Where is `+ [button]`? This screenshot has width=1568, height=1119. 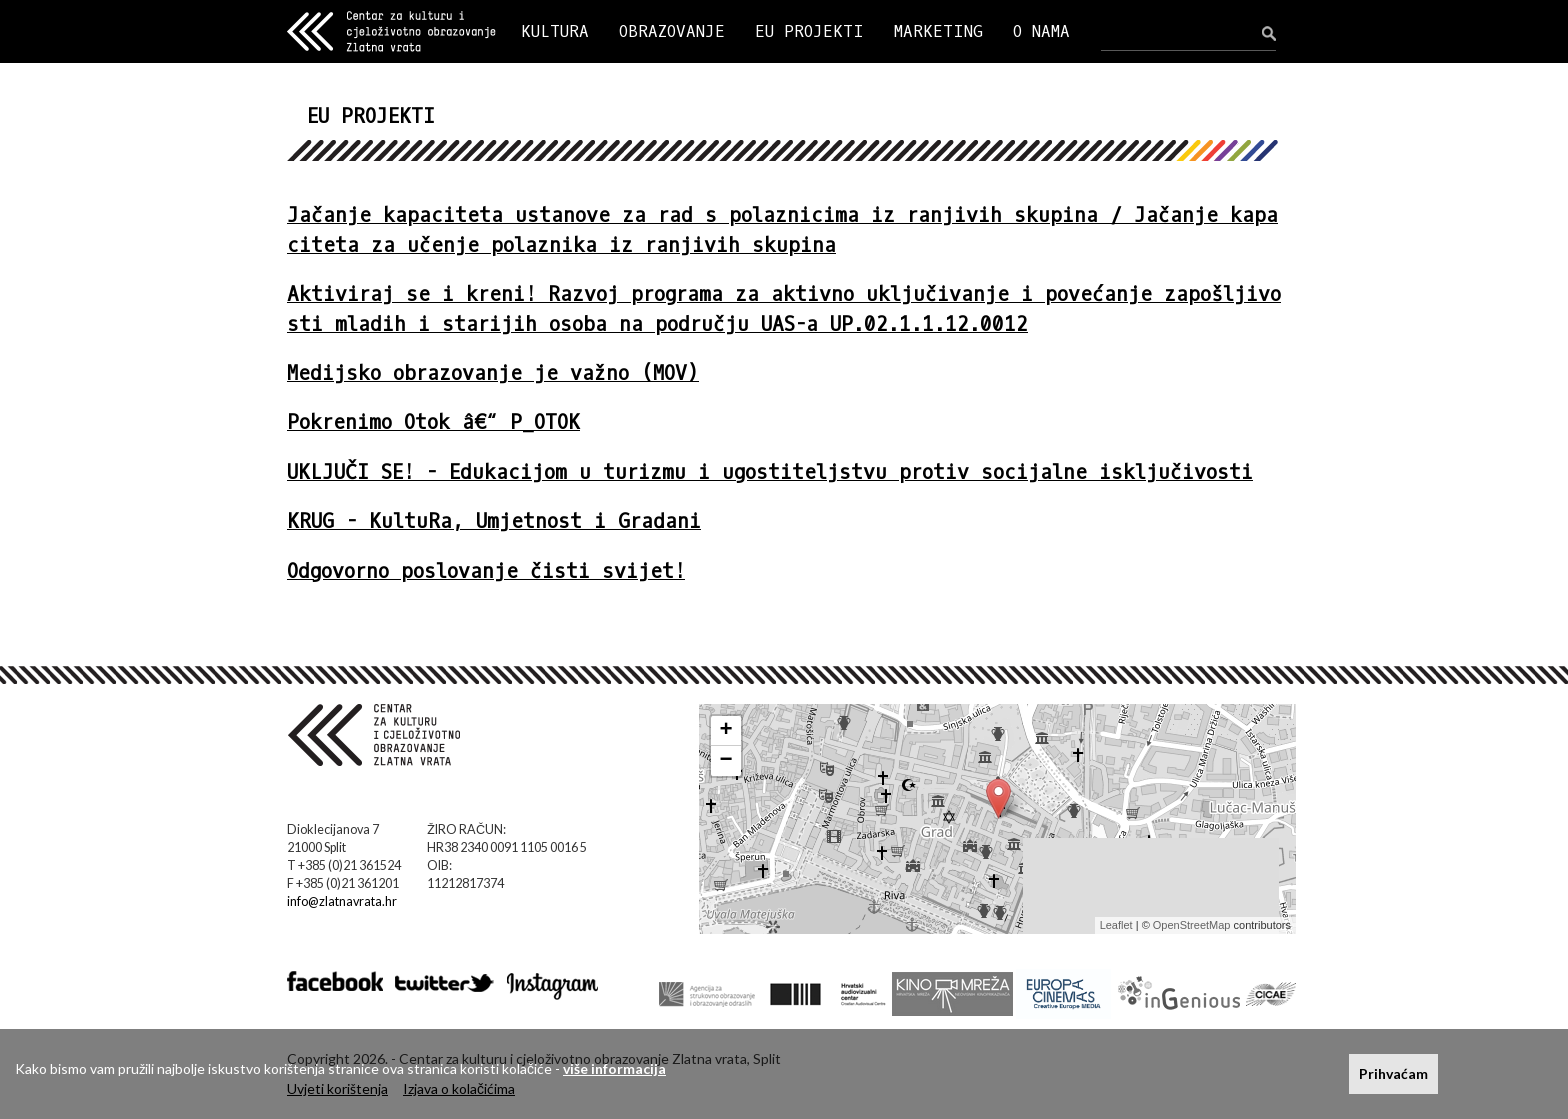
+ [button] is located at coordinates (726, 731).